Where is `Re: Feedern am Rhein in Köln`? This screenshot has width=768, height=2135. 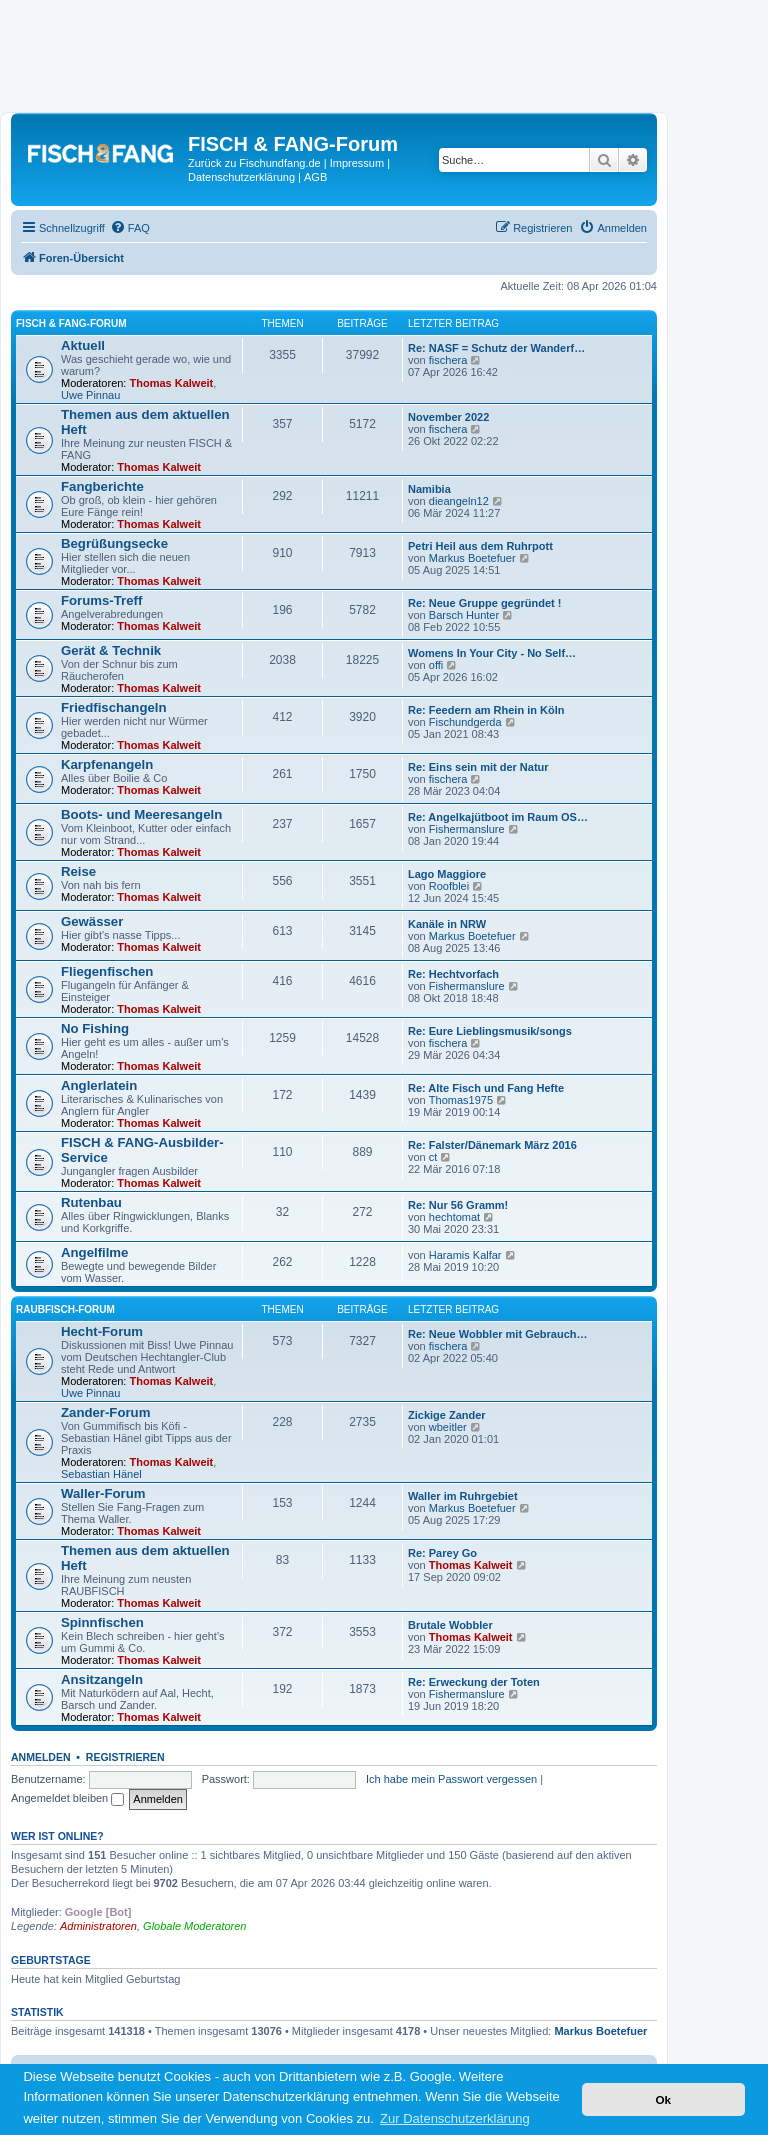 Re: Feedern am Rhein in Köln is located at coordinates (486, 710).